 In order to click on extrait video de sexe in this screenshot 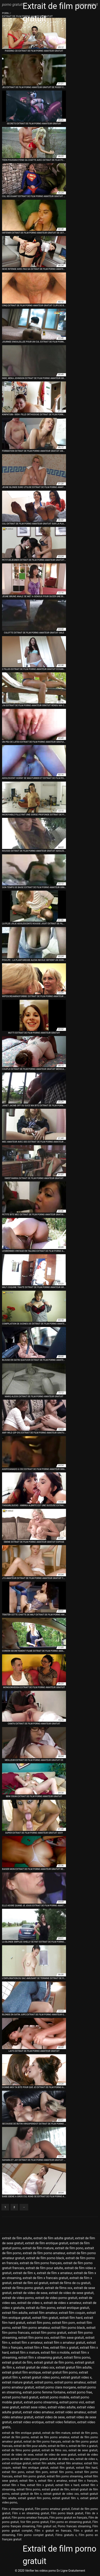, I will do `click(50, 2417)`.